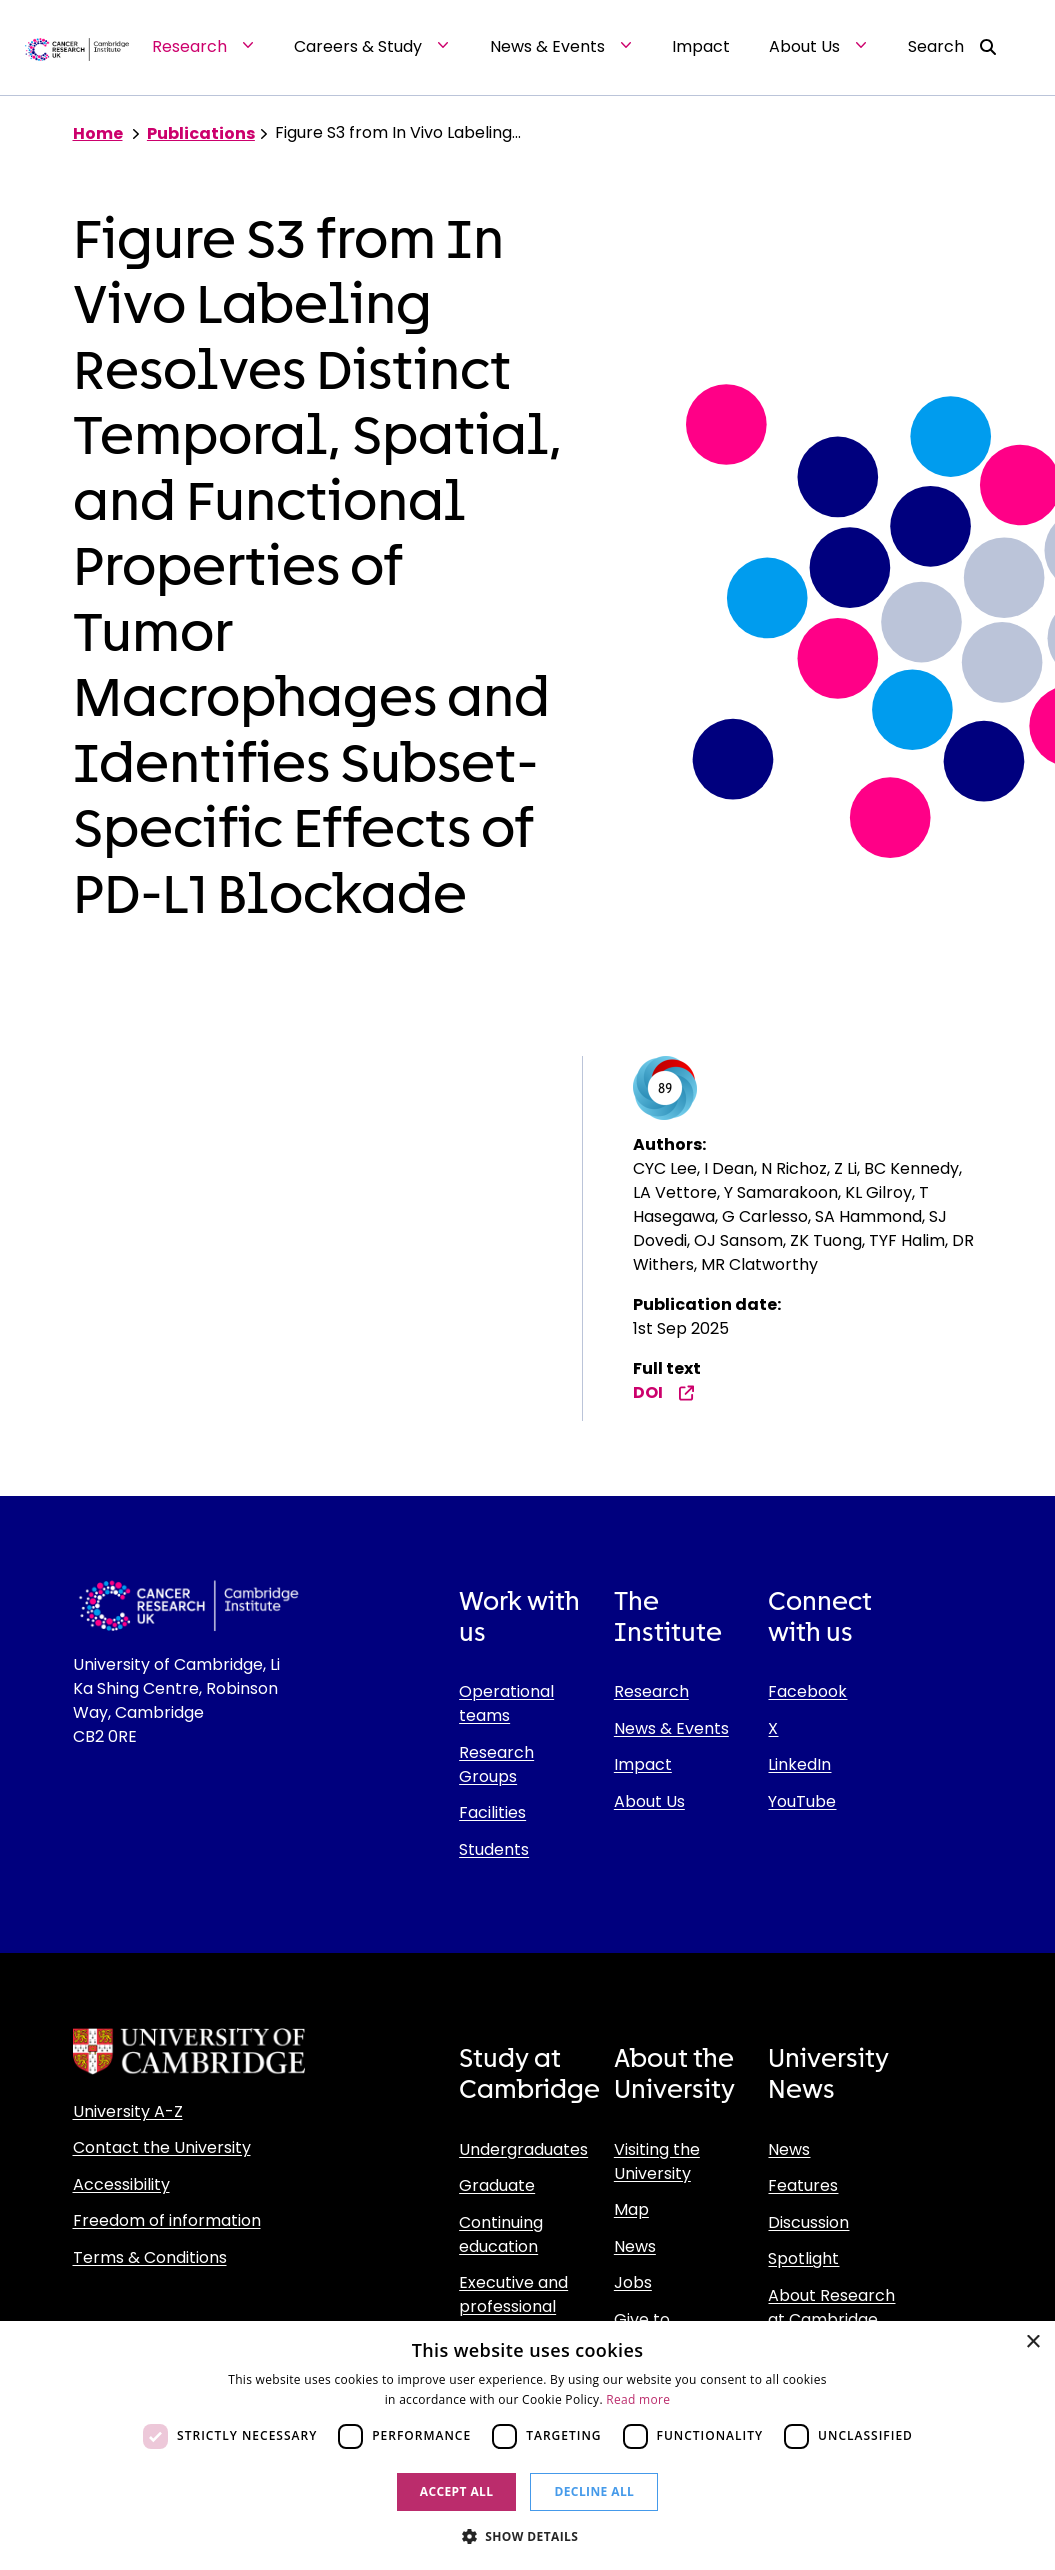 Image resolution: width=1055 pixels, height=2570 pixels. I want to click on Students, so click(494, 1849).